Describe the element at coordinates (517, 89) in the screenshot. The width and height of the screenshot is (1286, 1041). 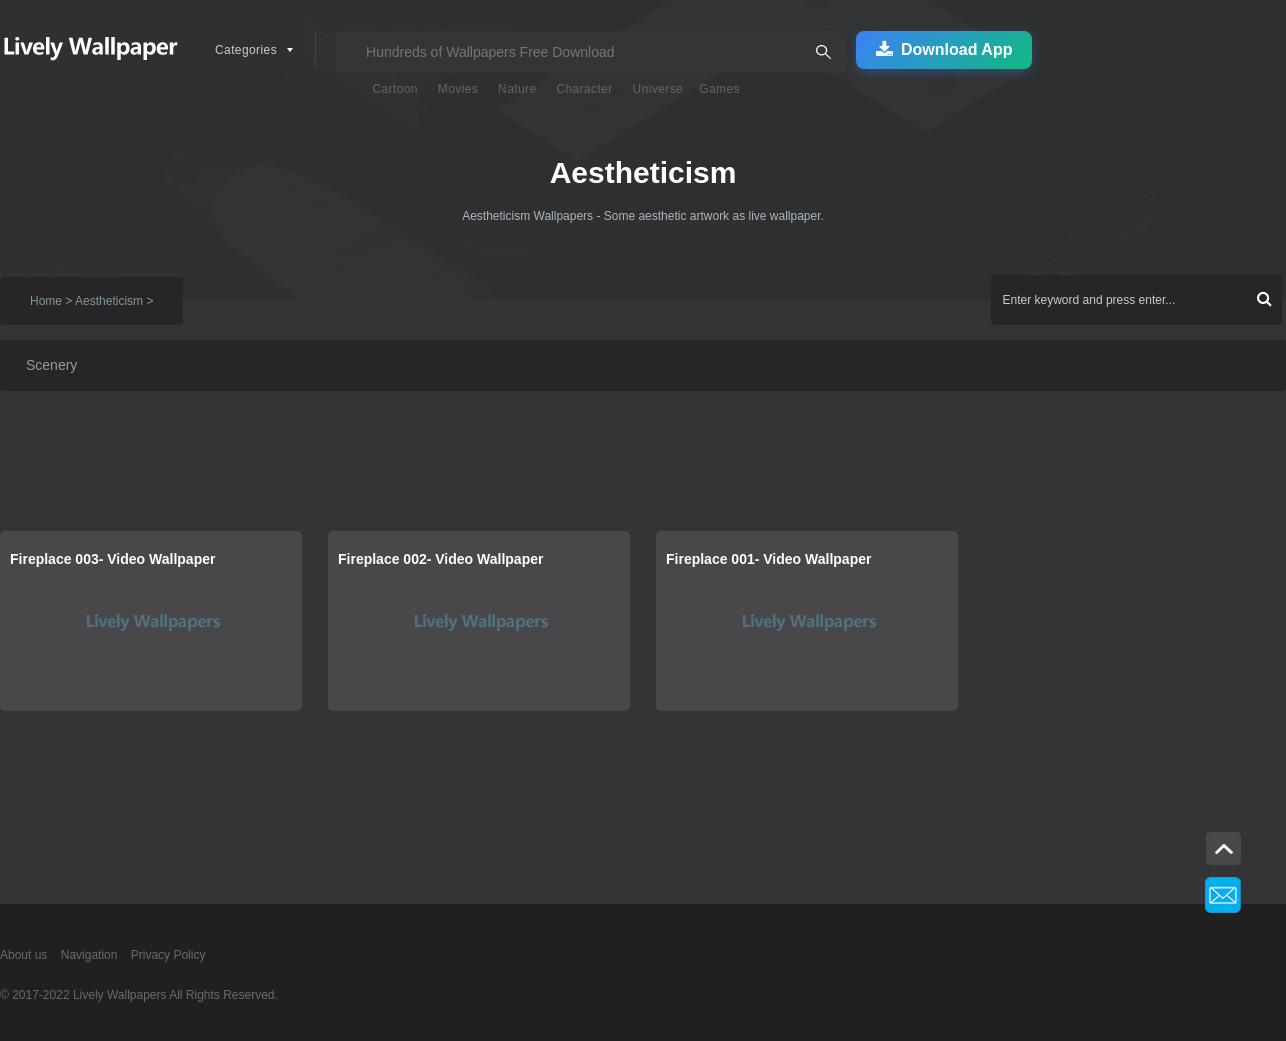
I see `Nature` at that location.